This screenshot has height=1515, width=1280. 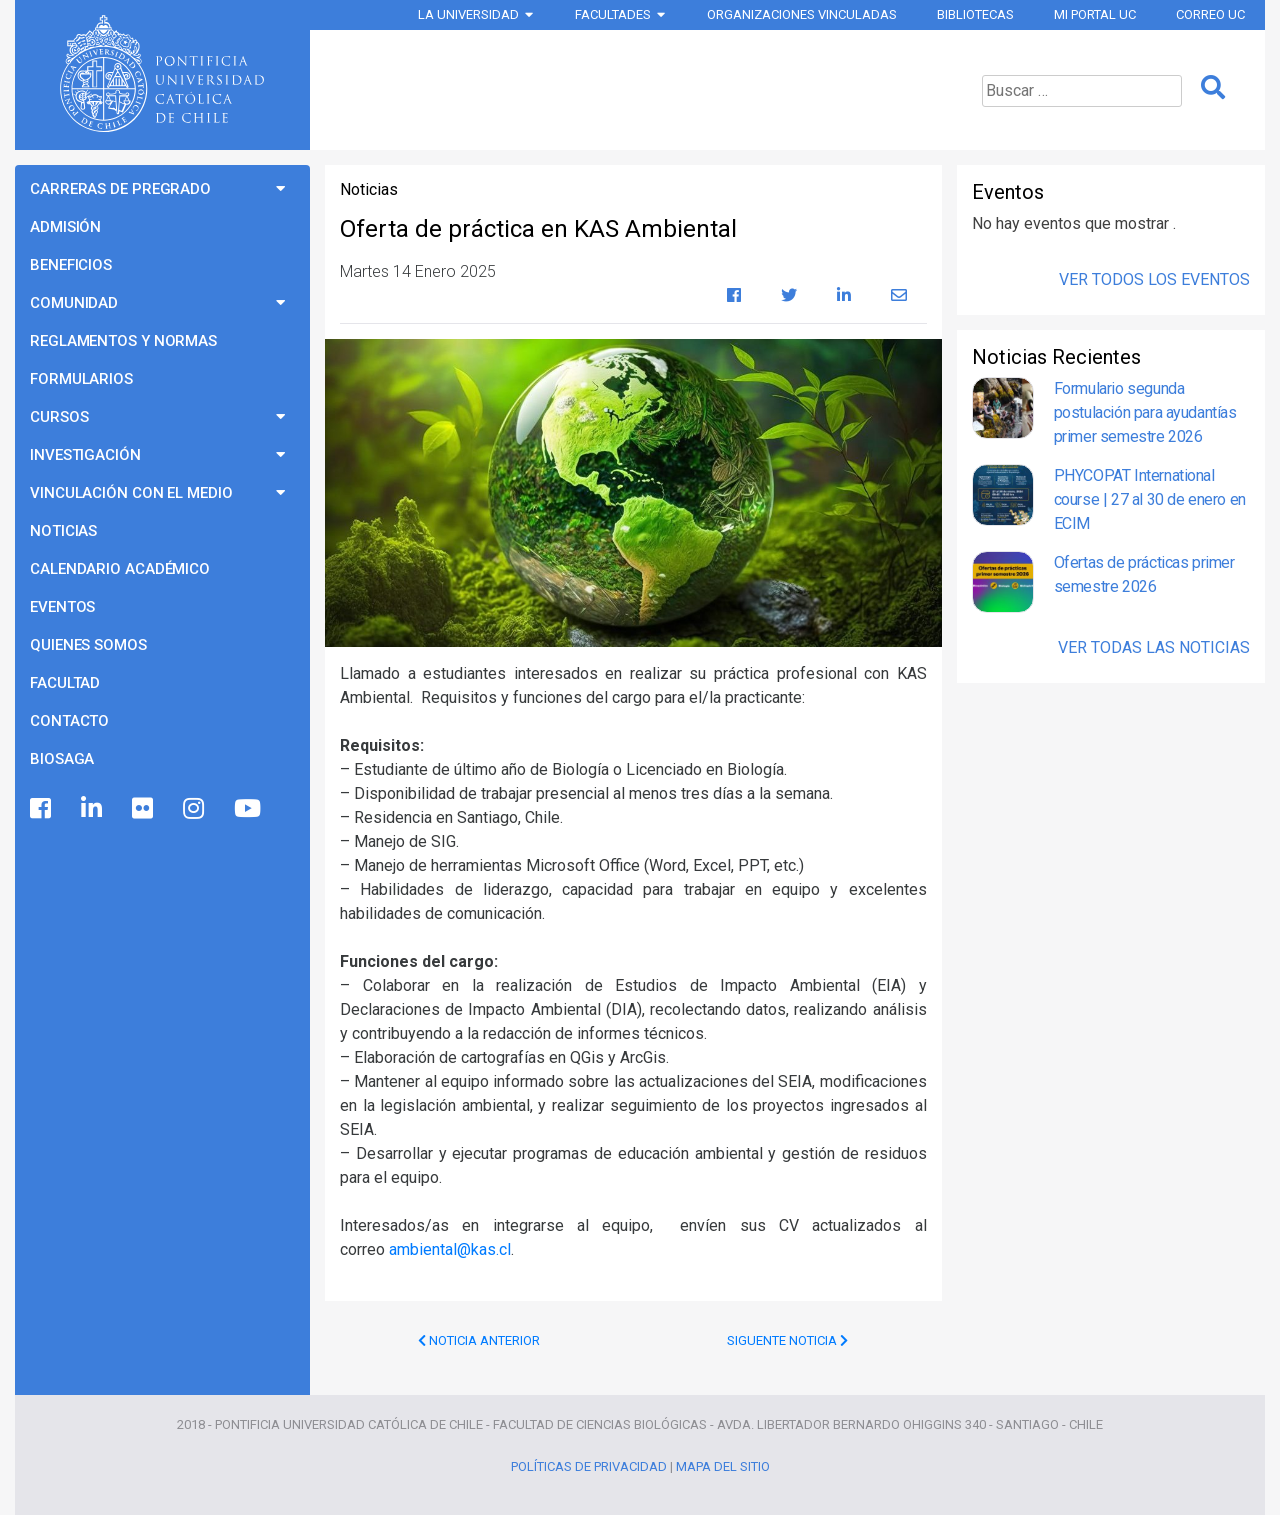 What do you see at coordinates (723, 1466) in the screenshot?
I see `Mapa del Sitio` at bounding box center [723, 1466].